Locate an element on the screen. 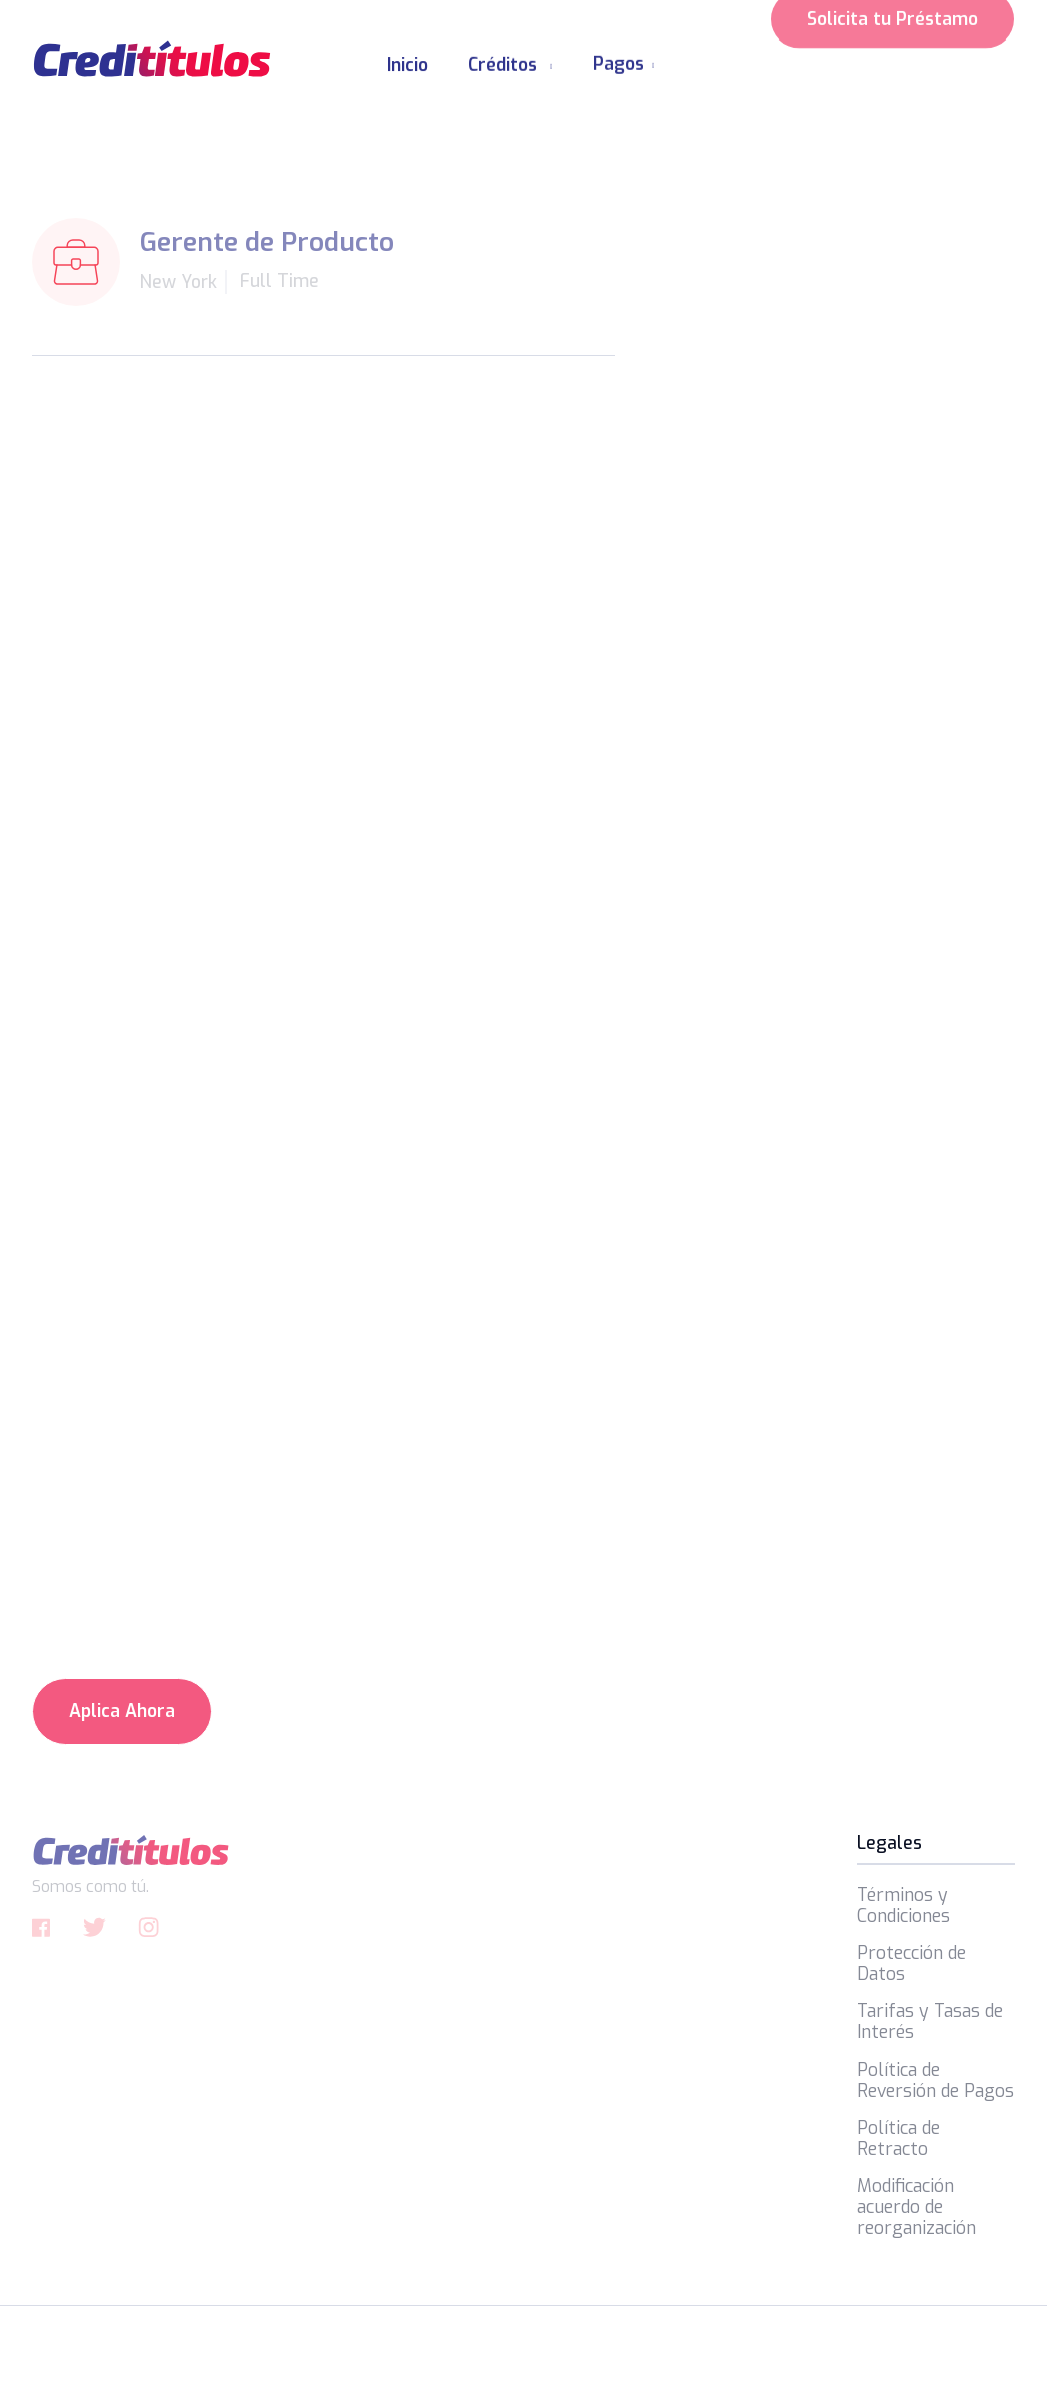  [button] is located at coordinates (510, 57).